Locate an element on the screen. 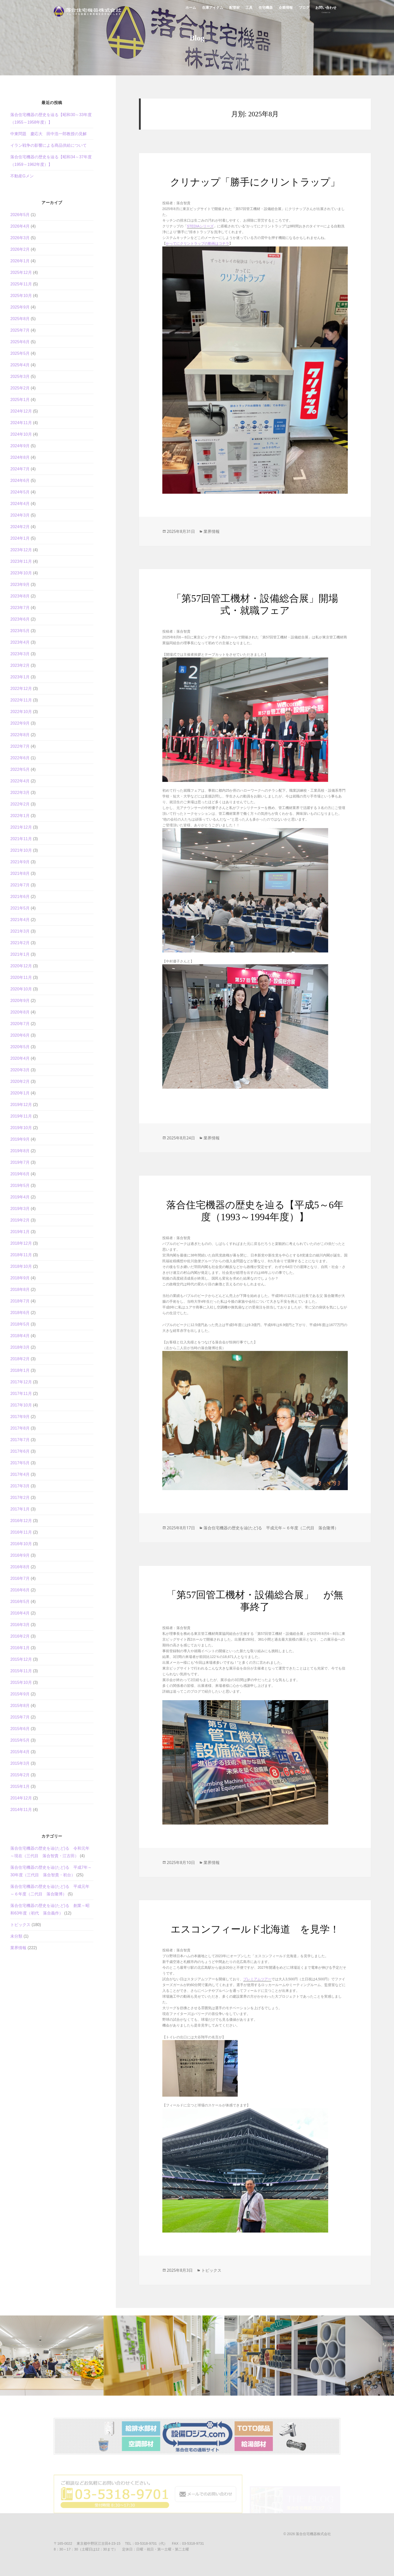 The height and width of the screenshot is (2576, 394). 2024年7月 is located at coordinates (20, 469).